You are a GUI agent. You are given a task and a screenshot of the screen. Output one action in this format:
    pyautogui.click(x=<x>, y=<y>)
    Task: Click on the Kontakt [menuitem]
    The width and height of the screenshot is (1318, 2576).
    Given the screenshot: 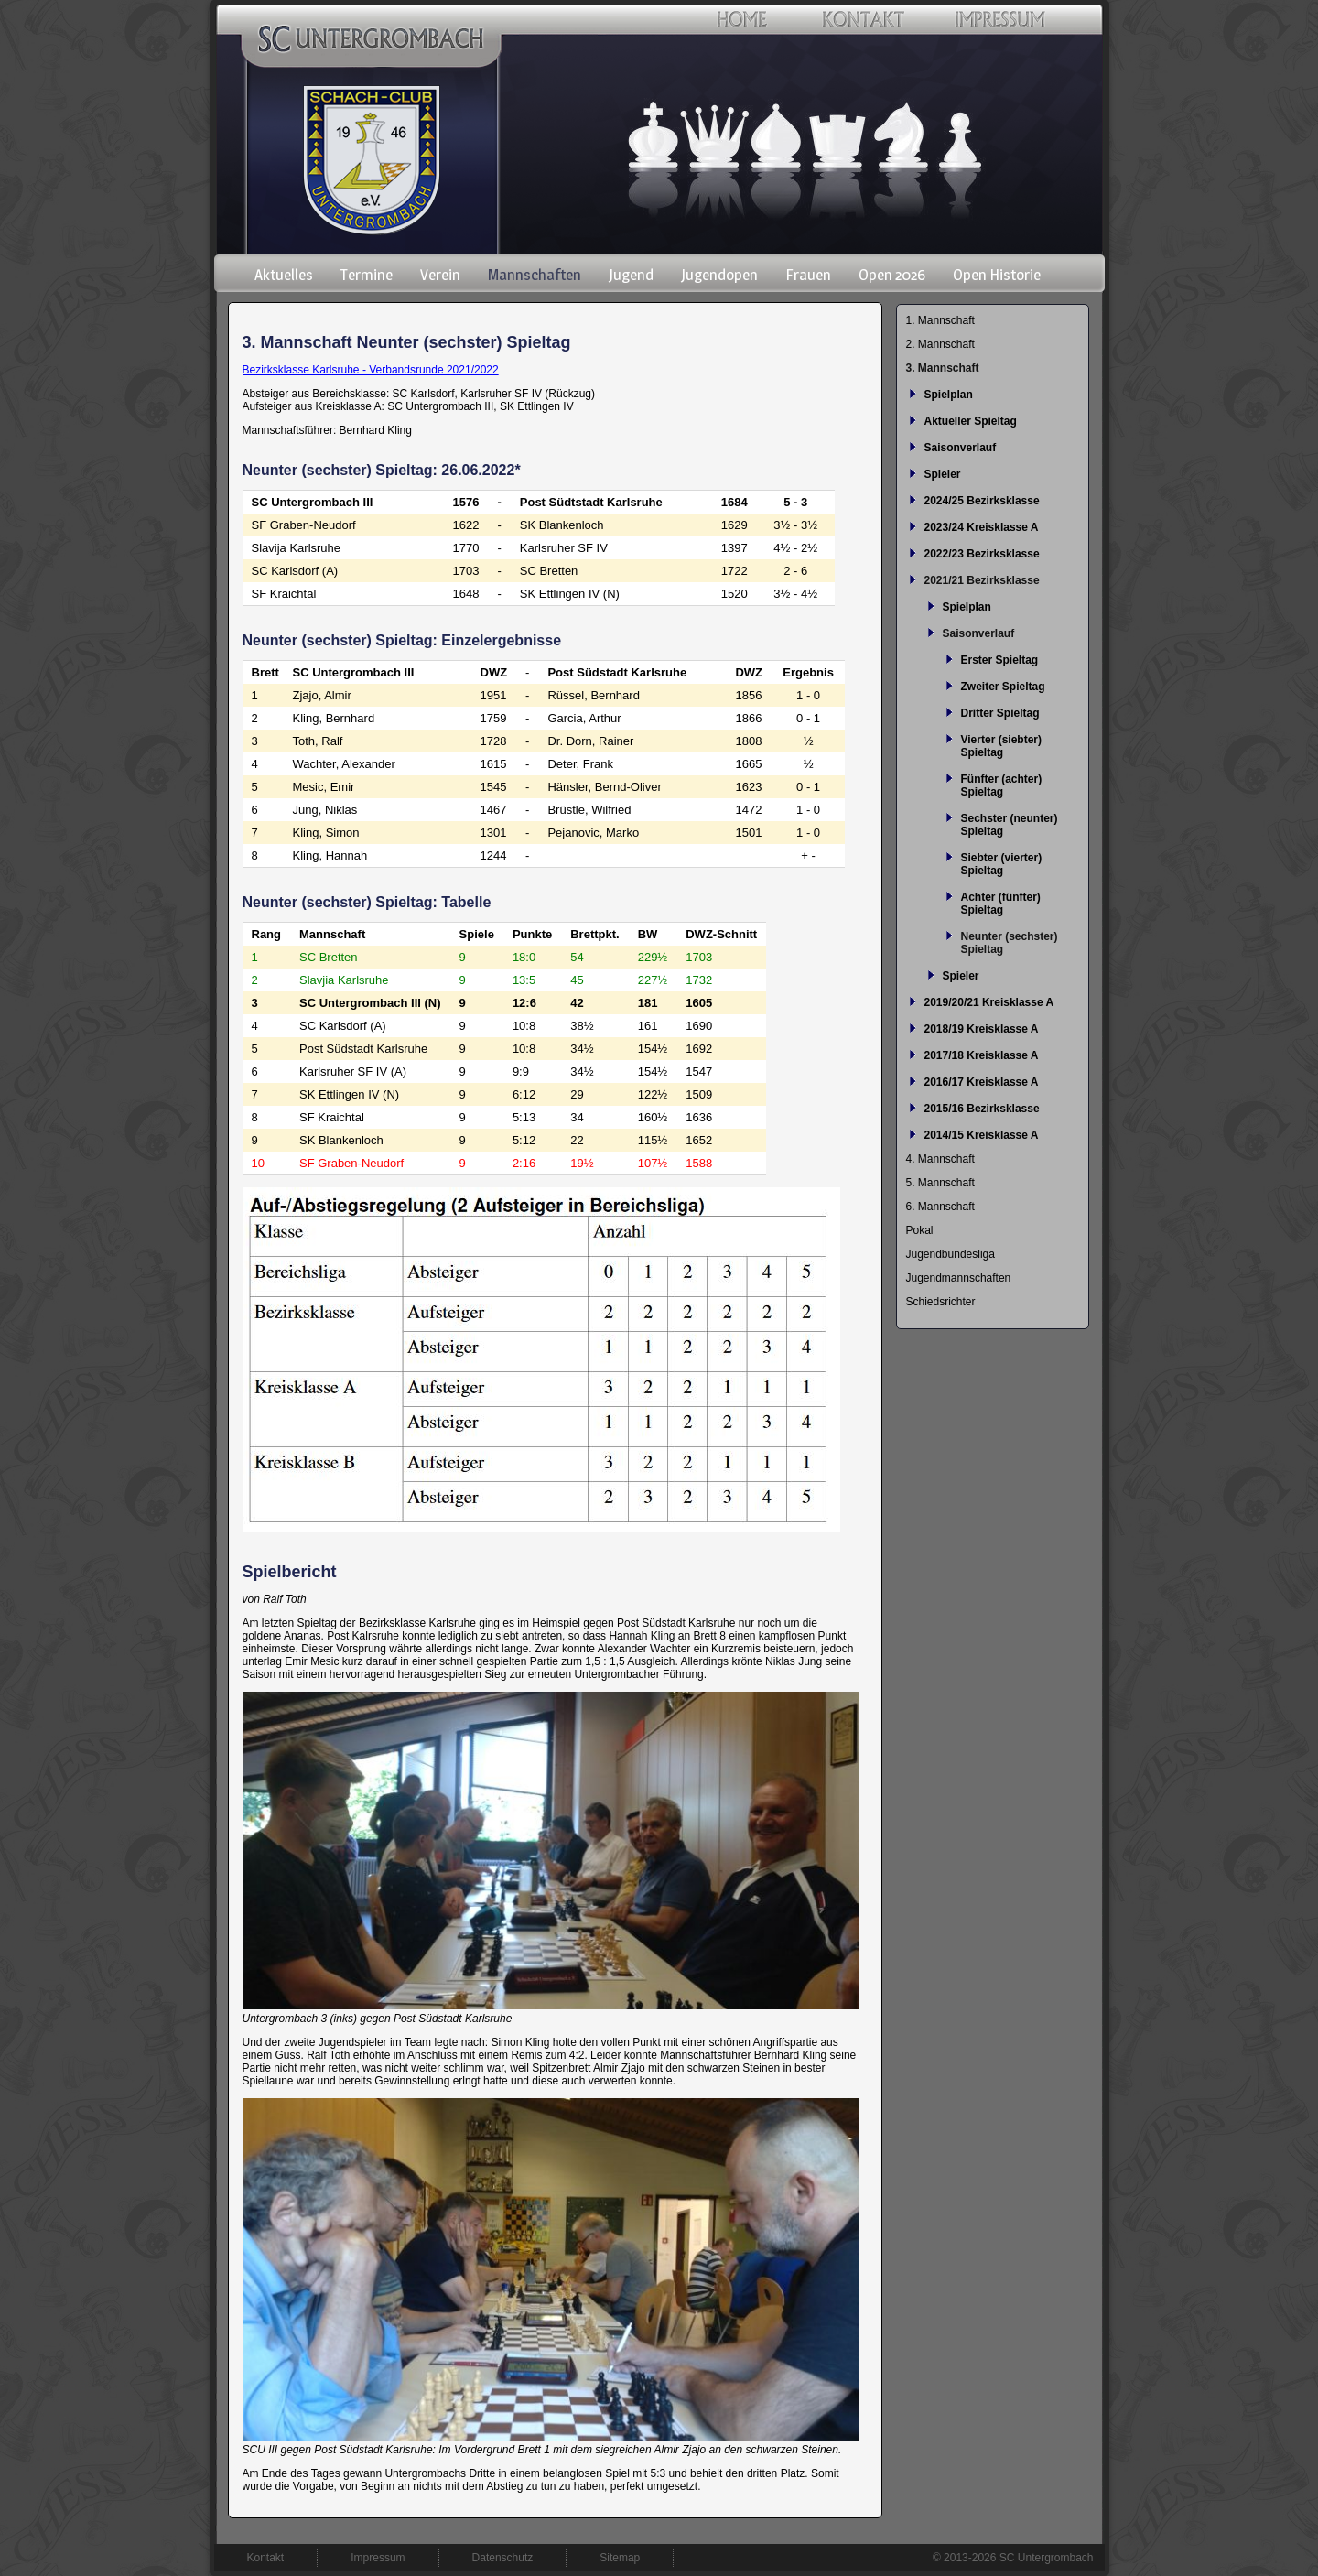 What is the action you would take?
    pyautogui.click(x=266, y=2557)
    